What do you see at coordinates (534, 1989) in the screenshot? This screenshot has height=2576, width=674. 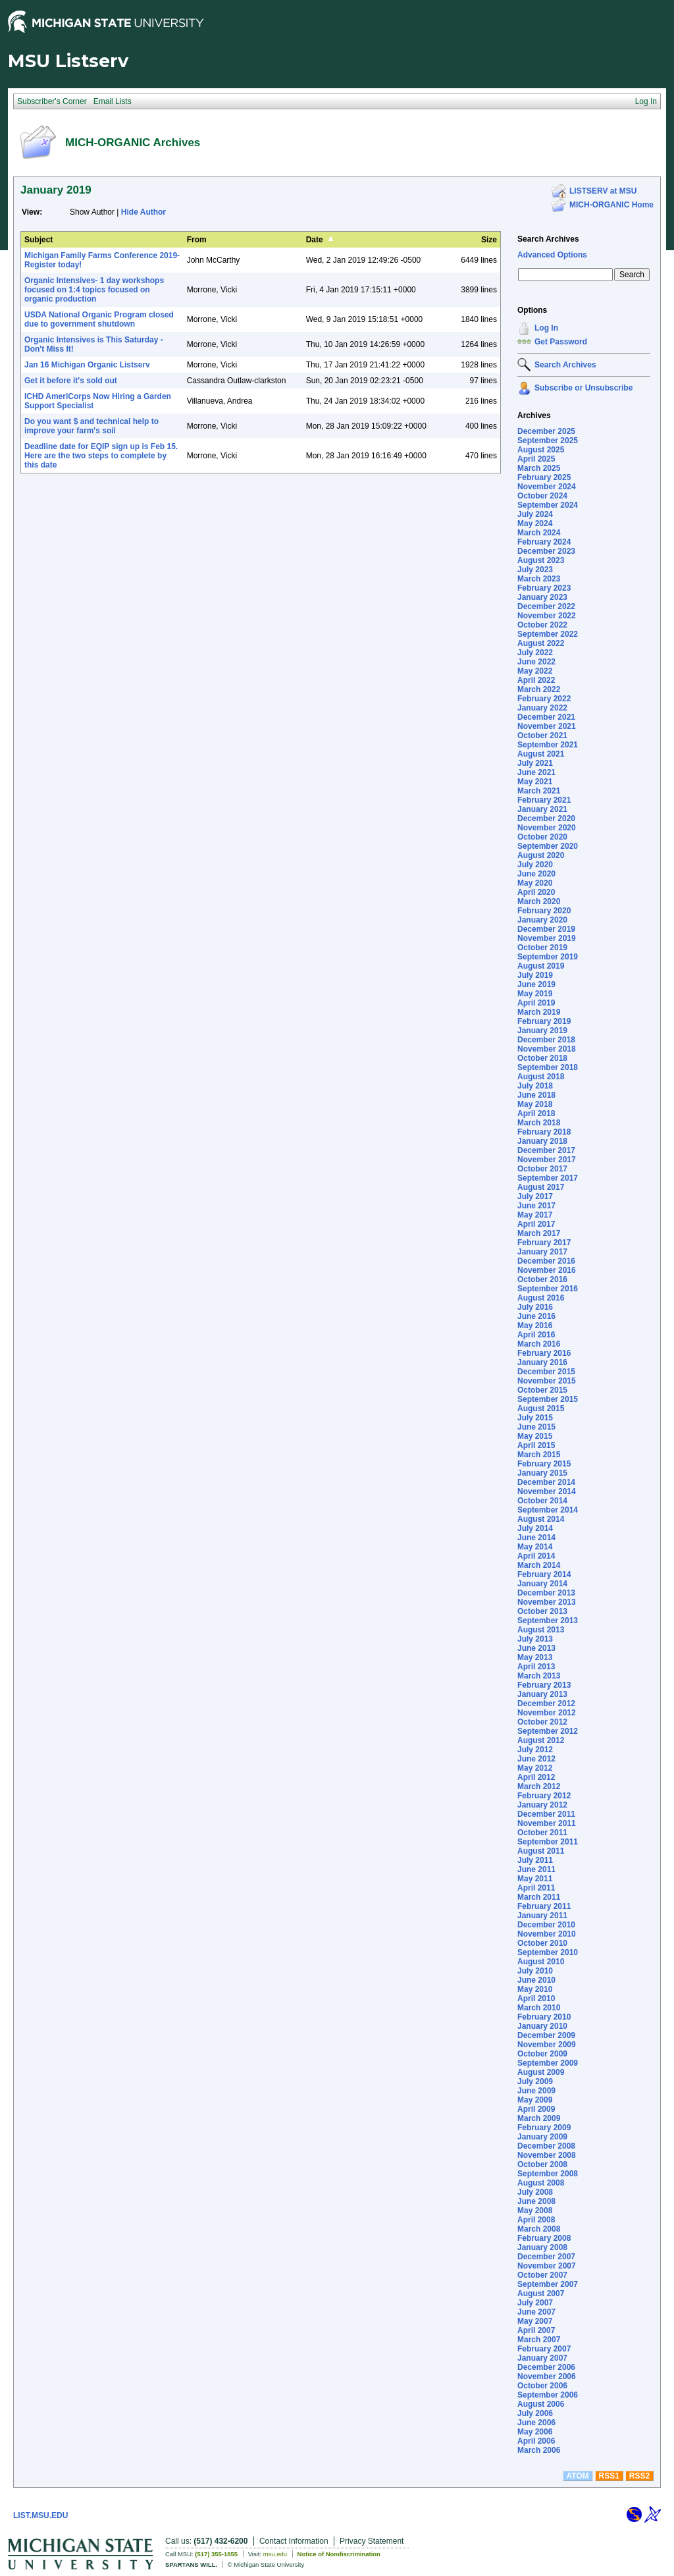 I see `May 2010` at bounding box center [534, 1989].